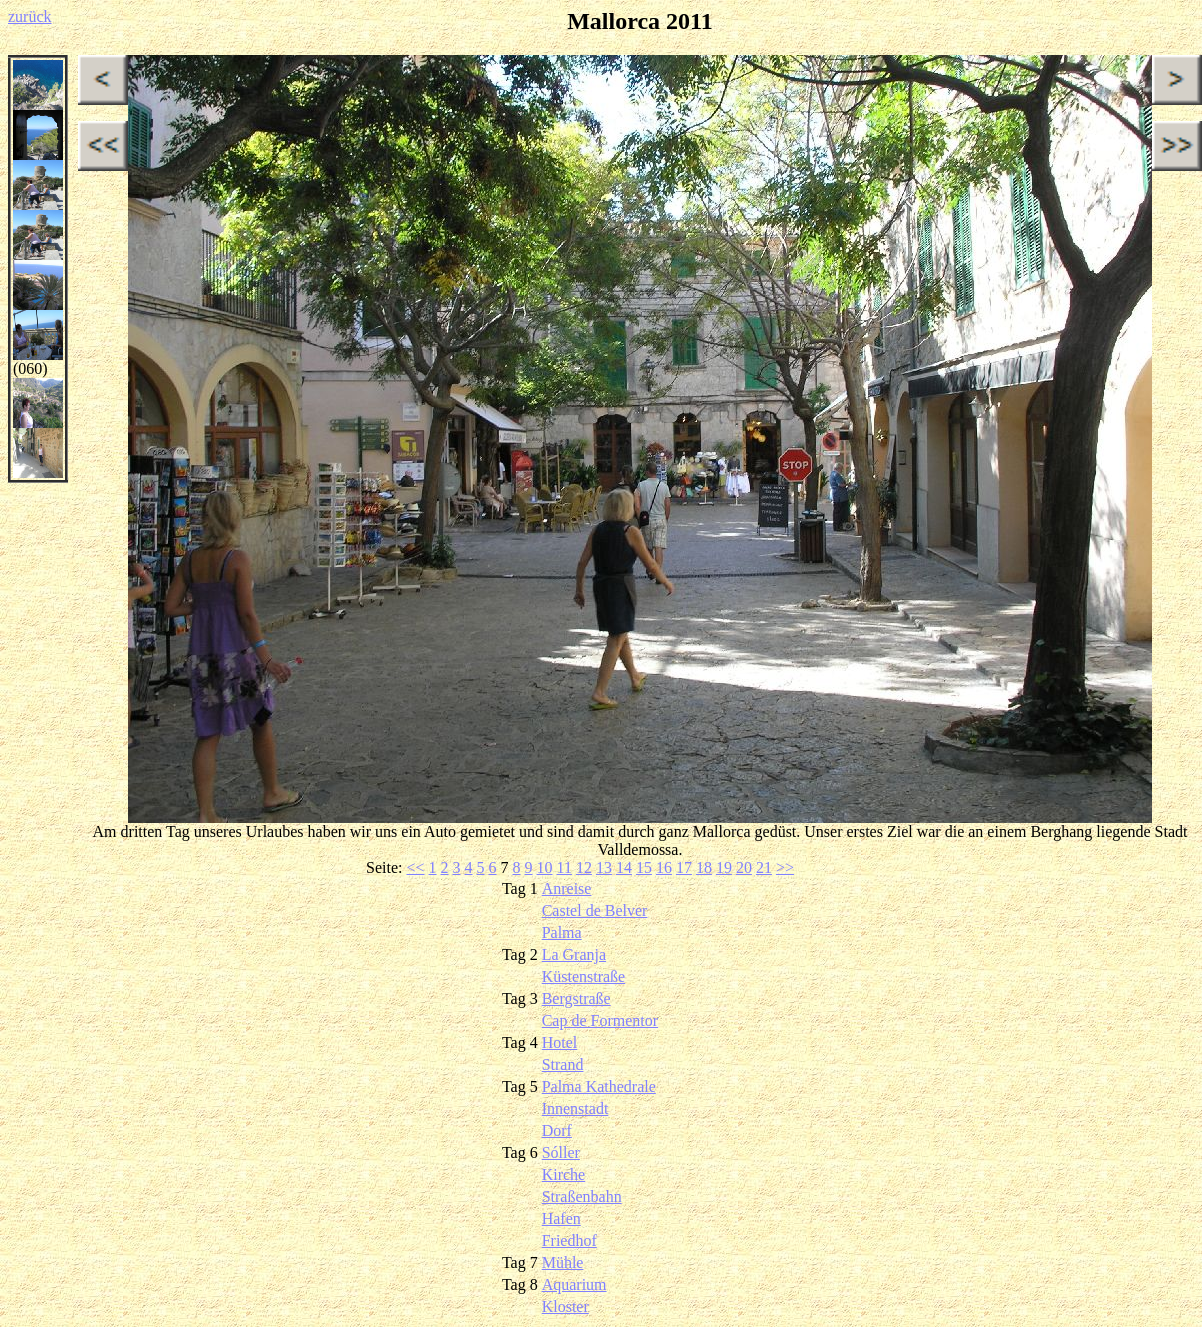 The image size is (1202, 1327). I want to click on 10, so click(545, 867).